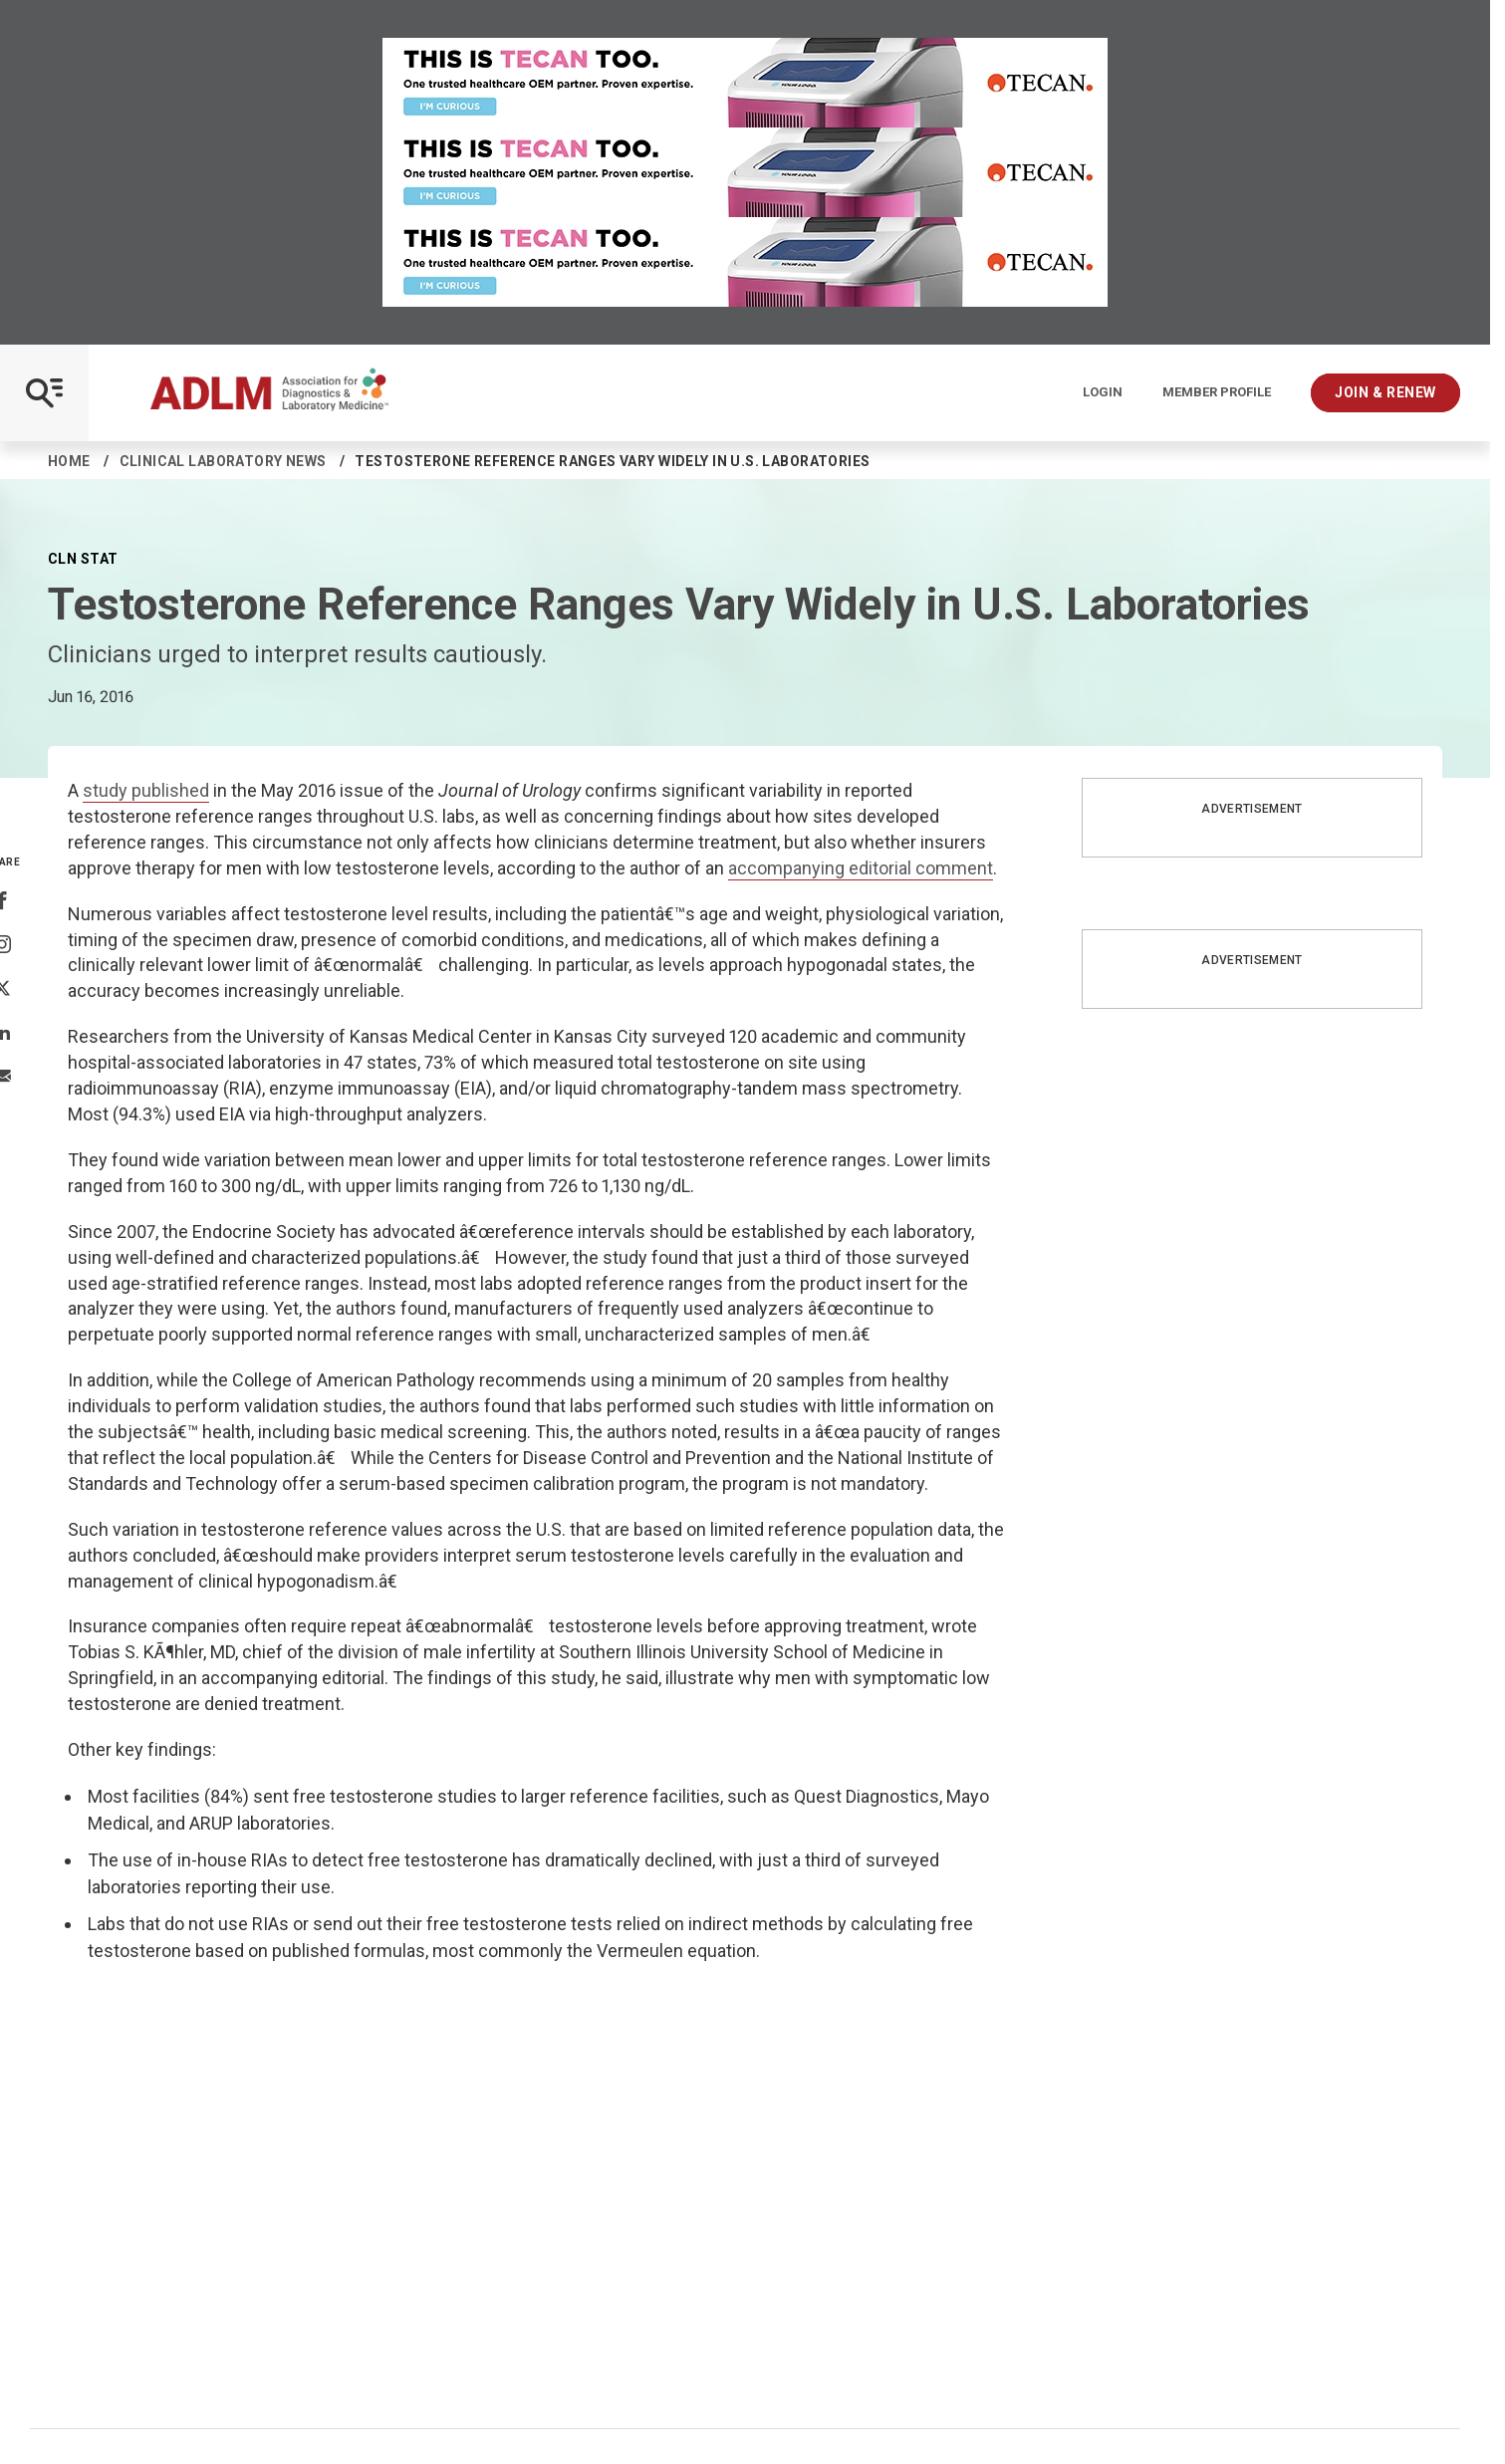 This screenshot has width=1505, height=2464. What do you see at coordinates (1216, 392) in the screenshot?
I see `Member Profile [Interactive Strategies]` at bounding box center [1216, 392].